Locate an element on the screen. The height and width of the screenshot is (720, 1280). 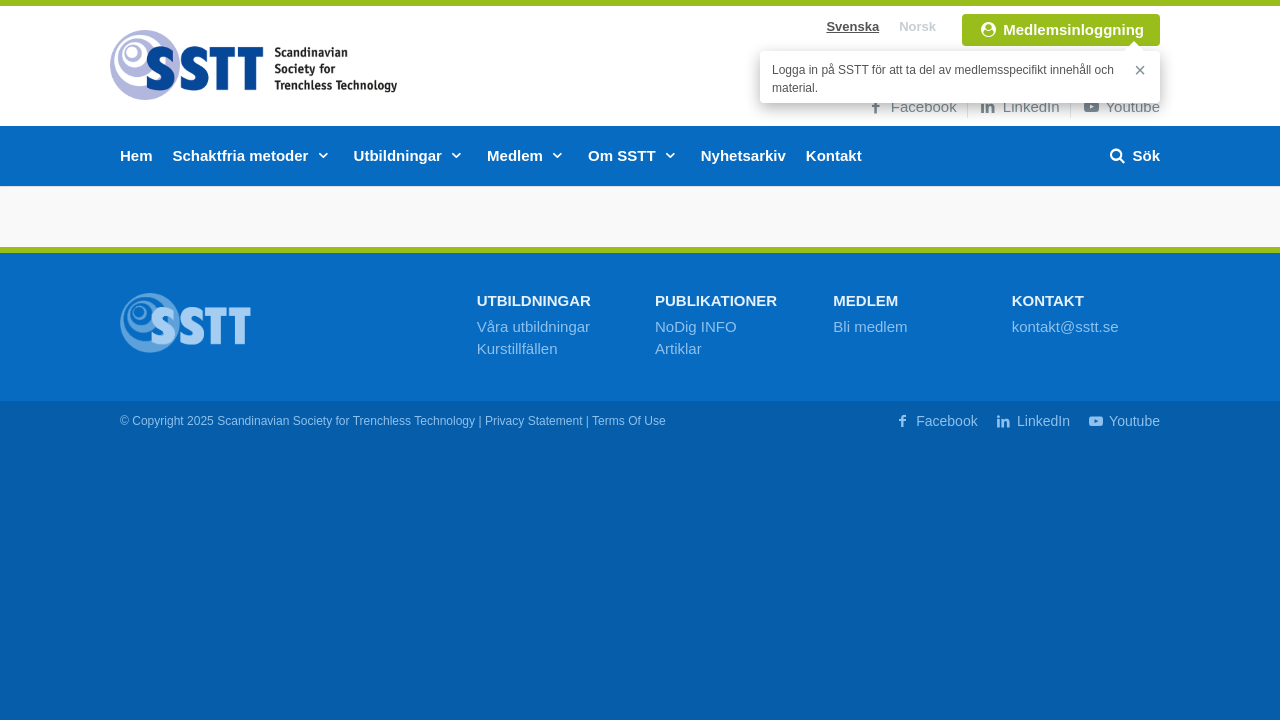
Schaktfria metoder is located at coordinates (253, 155).